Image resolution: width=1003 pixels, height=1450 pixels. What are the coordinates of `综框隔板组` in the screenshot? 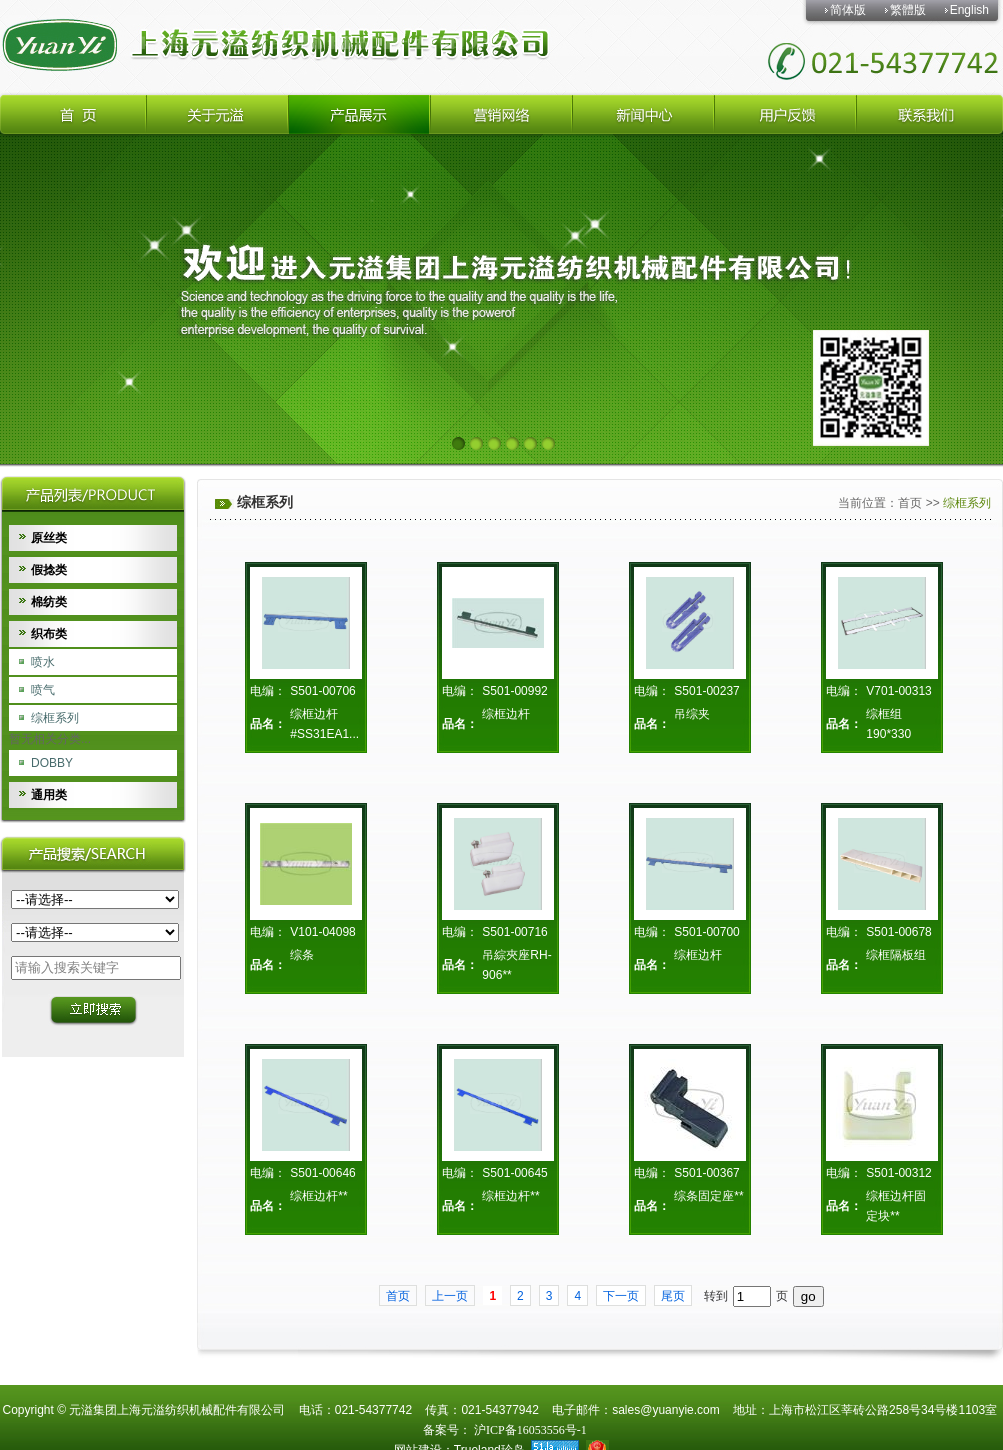 It's located at (896, 955).